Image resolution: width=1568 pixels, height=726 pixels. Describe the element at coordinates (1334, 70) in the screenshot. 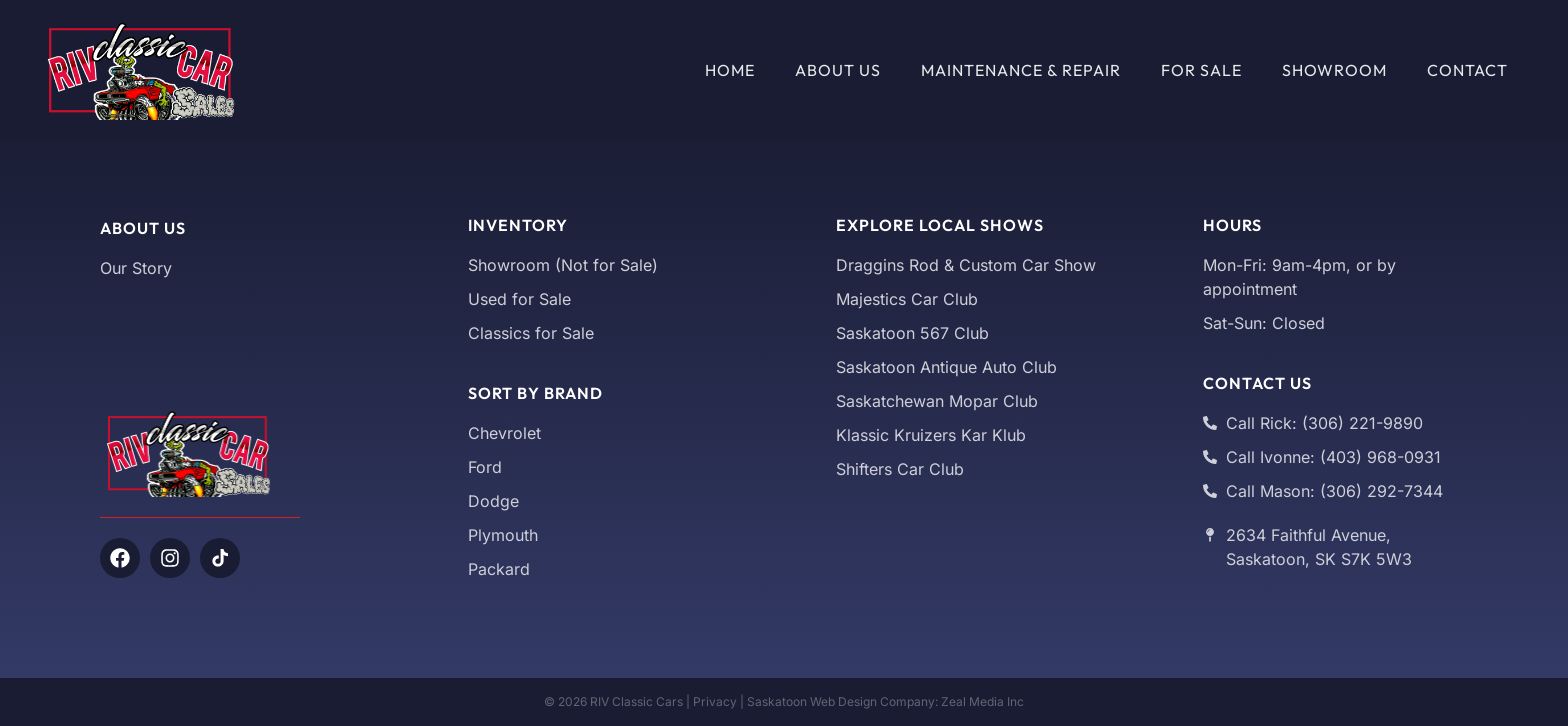

I see `Showroom` at that location.